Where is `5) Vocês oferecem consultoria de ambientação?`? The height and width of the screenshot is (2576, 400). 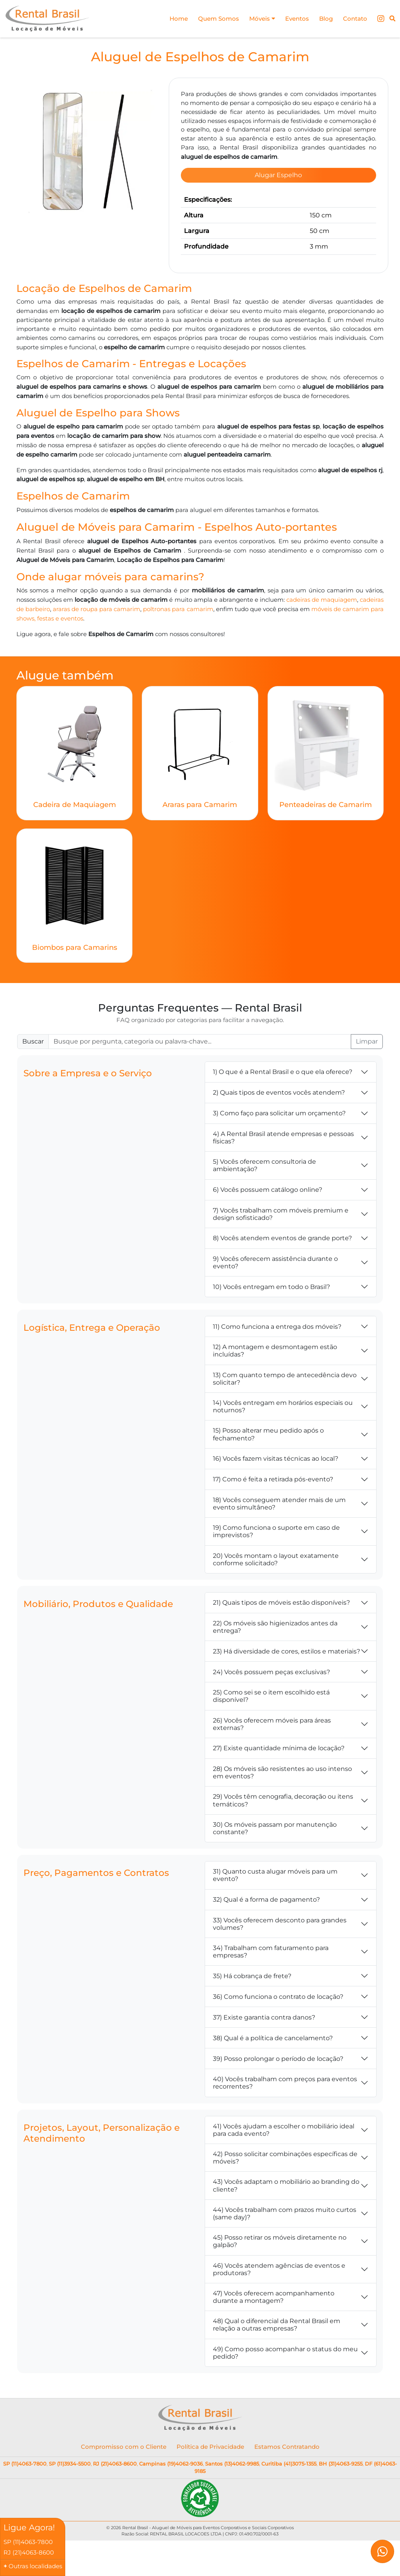 5) Vocês oferecem consultoria de ambientação? is located at coordinates (264, 1162).